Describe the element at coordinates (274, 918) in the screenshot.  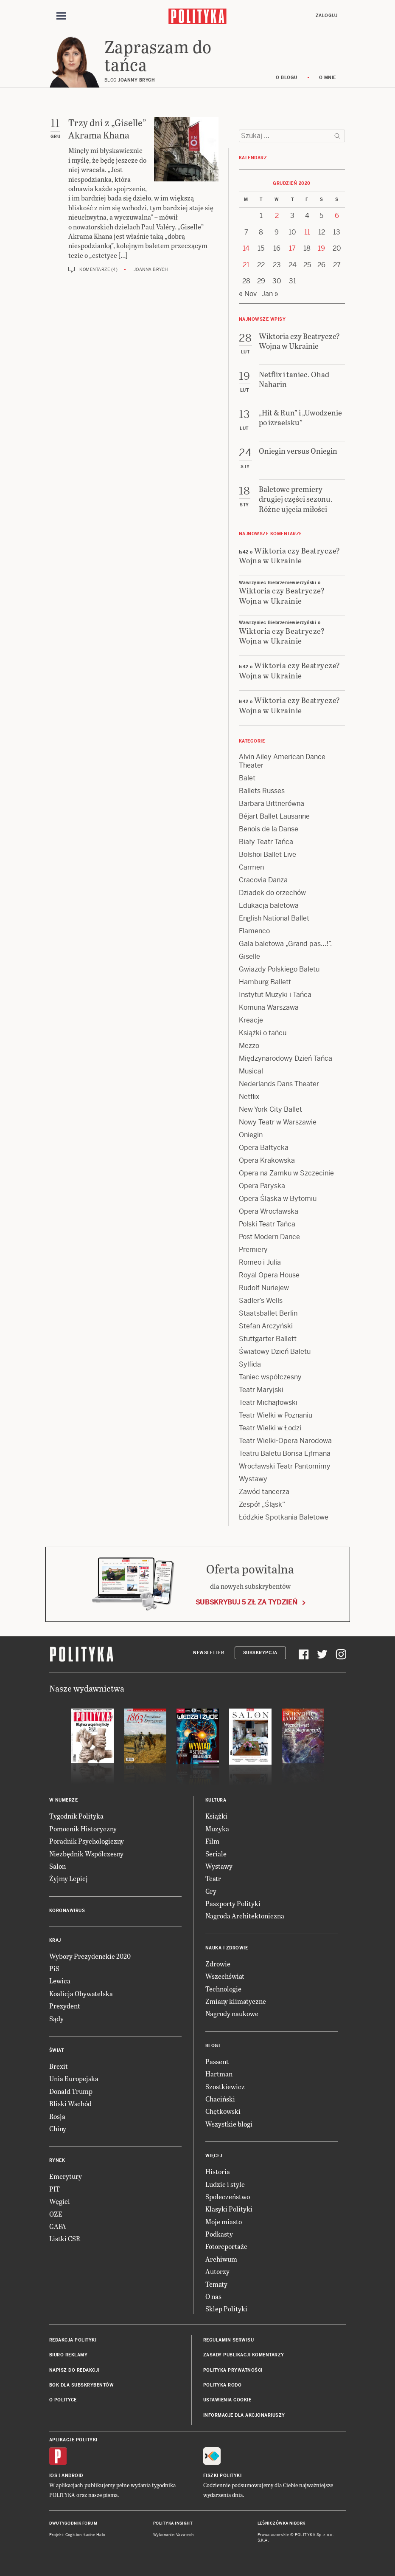
I see `English National Ballet` at that location.